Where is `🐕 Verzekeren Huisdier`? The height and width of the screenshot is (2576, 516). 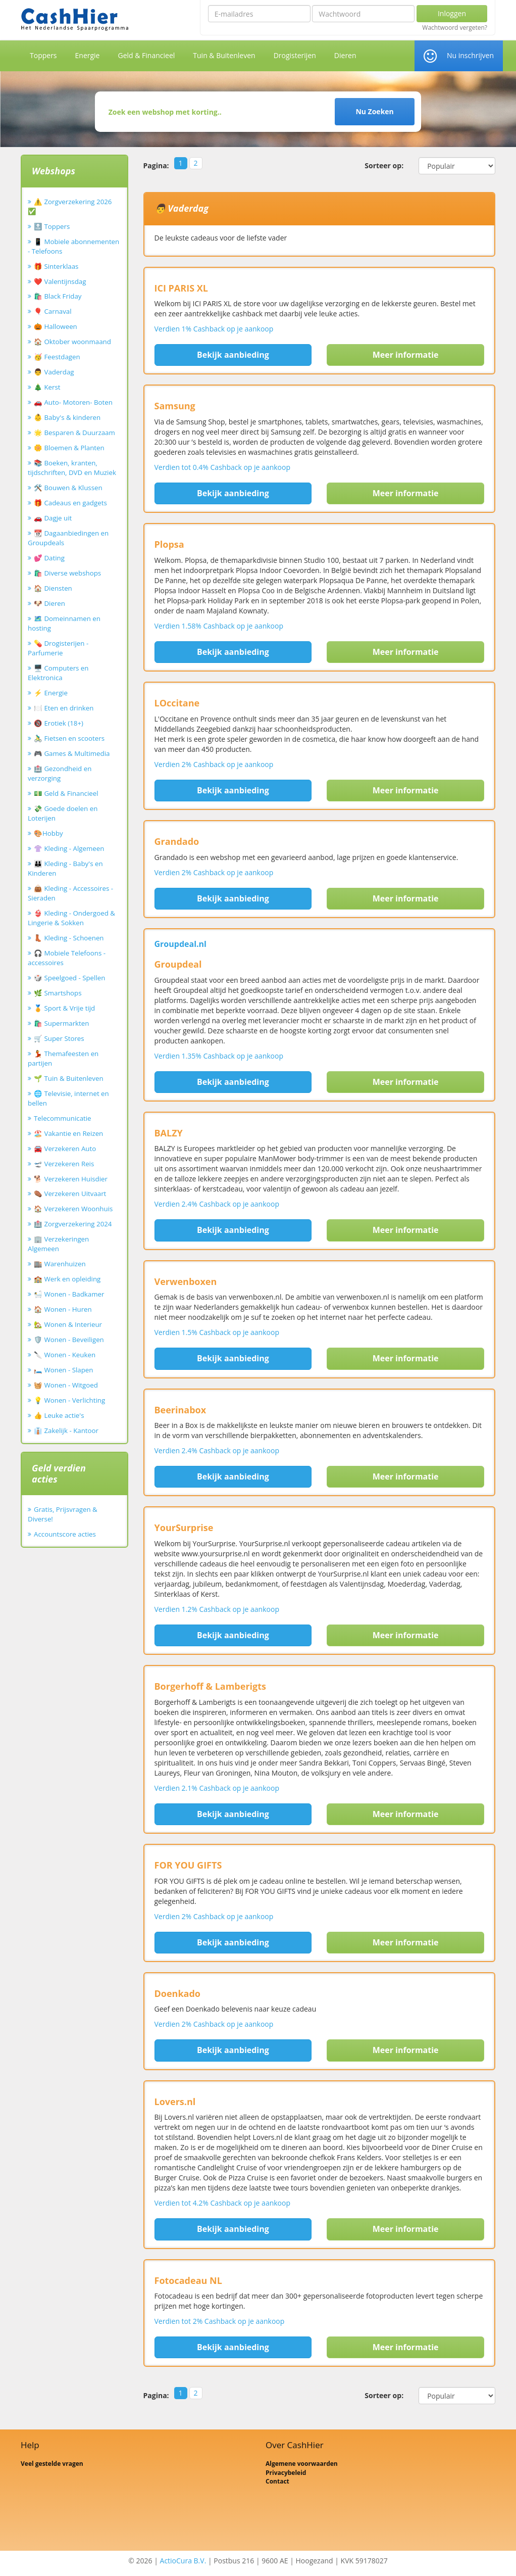
🐕 Verzekeren Huisdier is located at coordinates (71, 1178).